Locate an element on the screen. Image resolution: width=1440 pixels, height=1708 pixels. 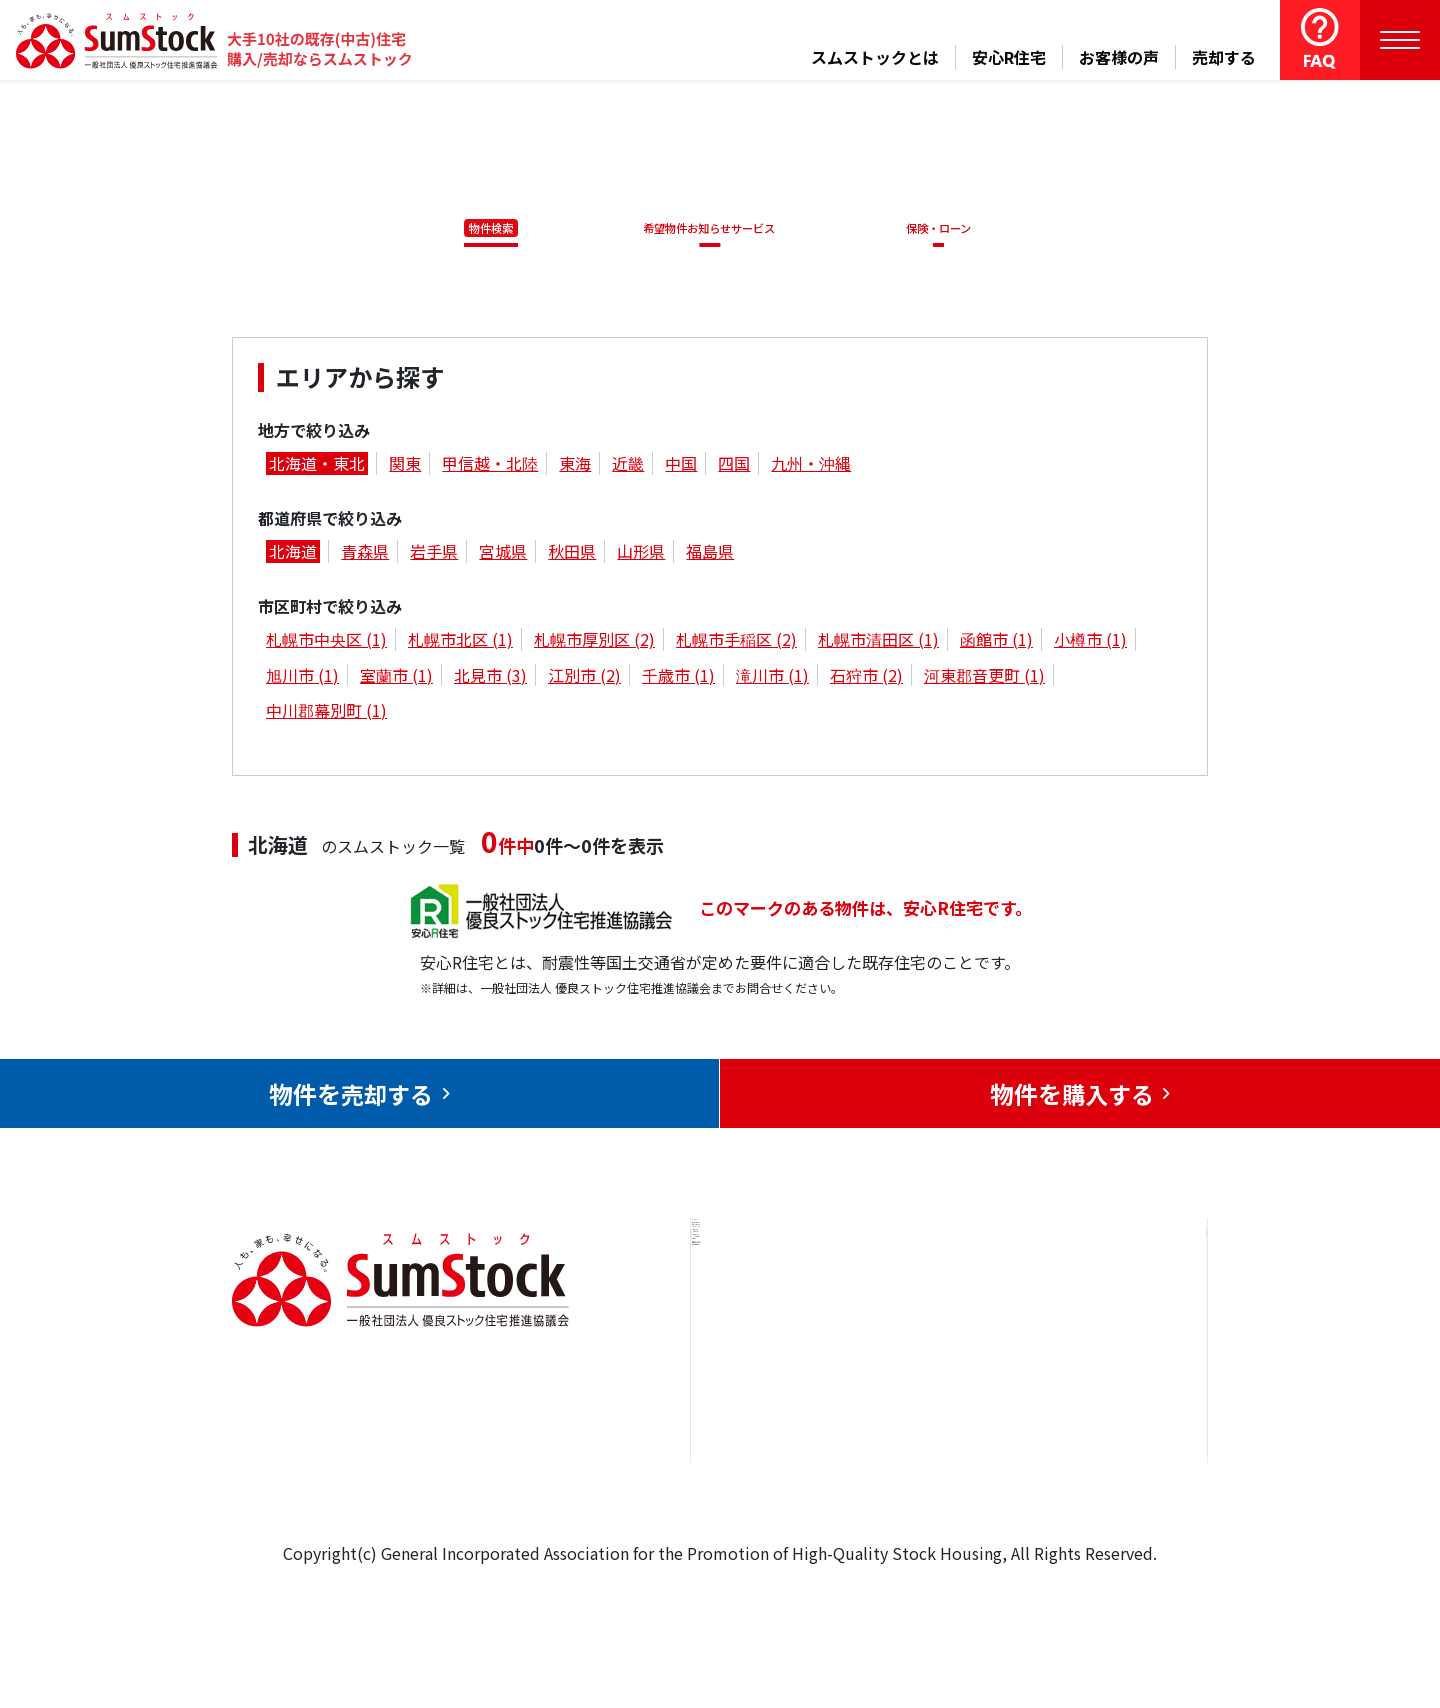
秋田県 is located at coordinates (572, 555).